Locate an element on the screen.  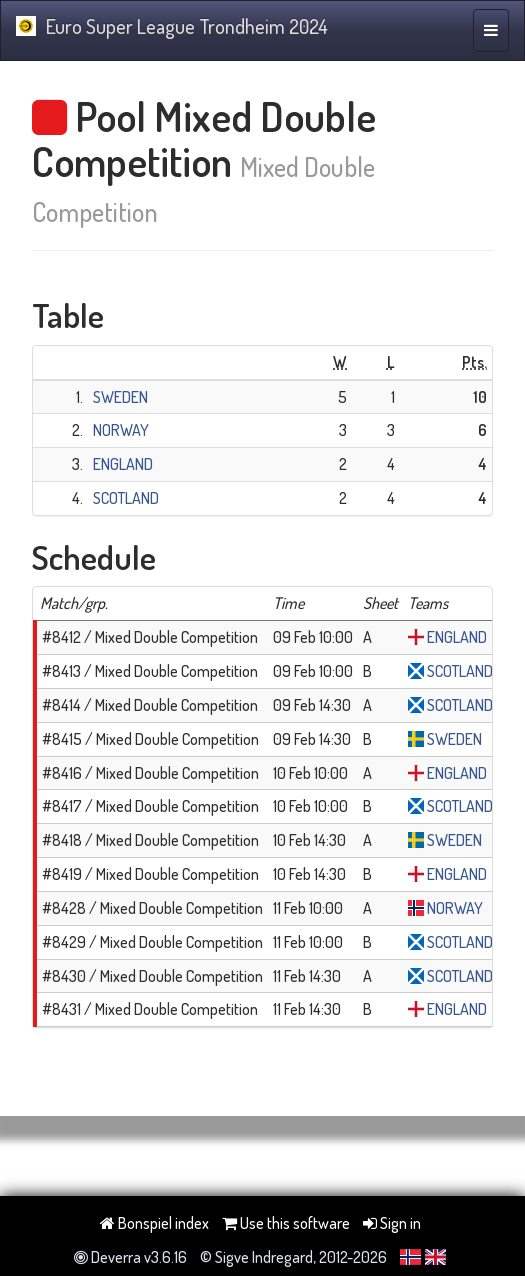
SCOTLAND is located at coordinates (126, 498).